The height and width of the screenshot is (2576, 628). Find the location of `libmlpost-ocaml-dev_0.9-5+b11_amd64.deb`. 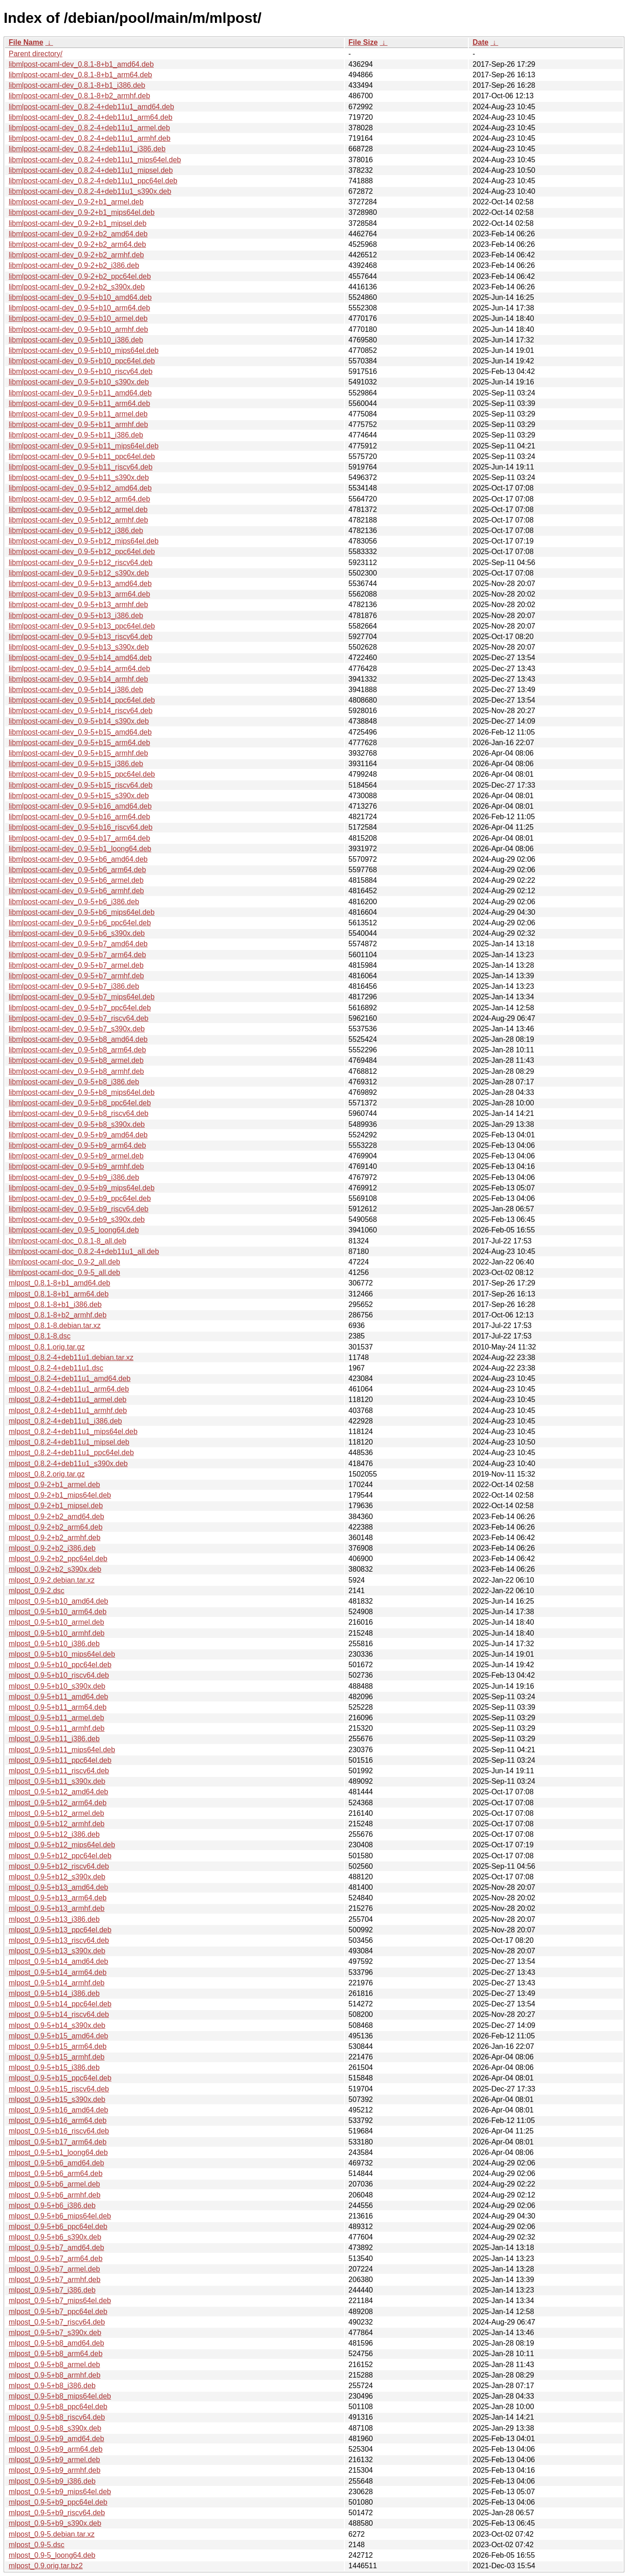

libmlpost-ocaml-dev_0.9-5+b11_amd64.deb is located at coordinates (80, 393).